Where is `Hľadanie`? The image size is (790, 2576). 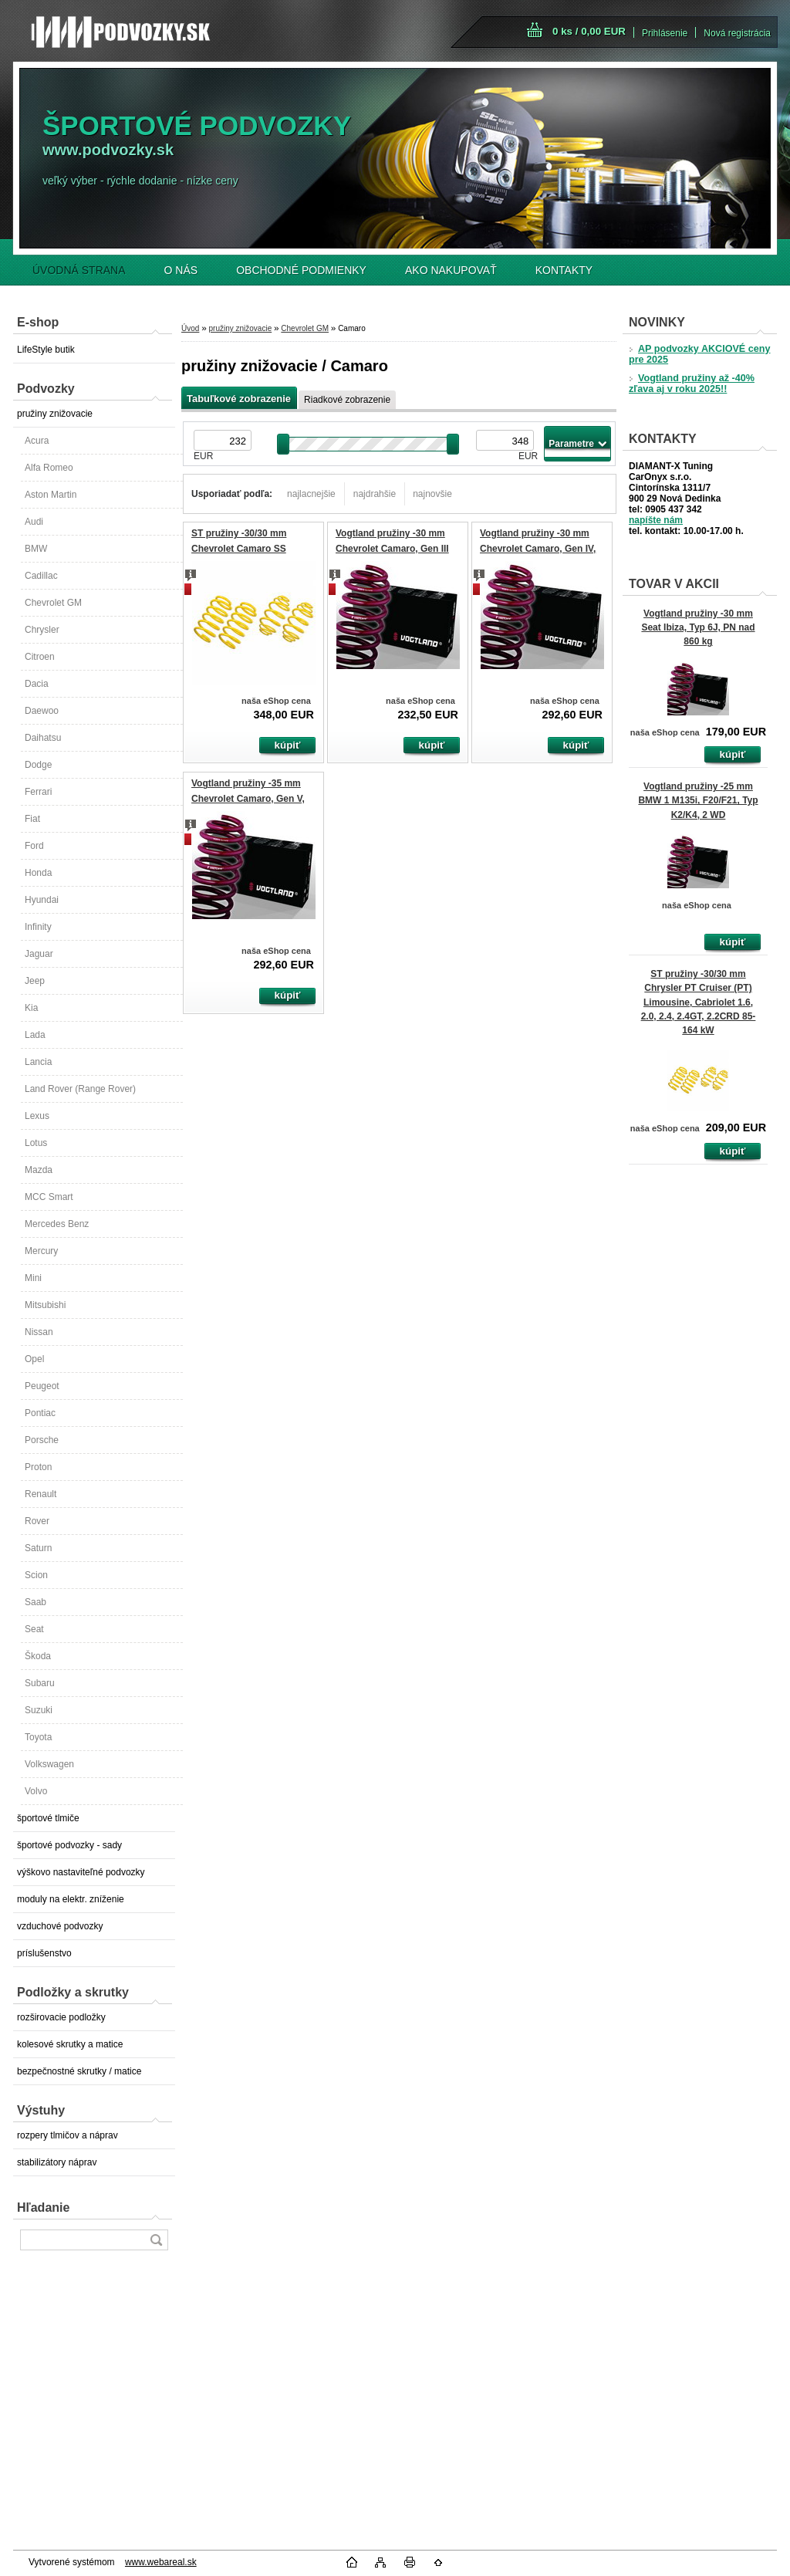
Hľadanie is located at coordinates (43, 2207).